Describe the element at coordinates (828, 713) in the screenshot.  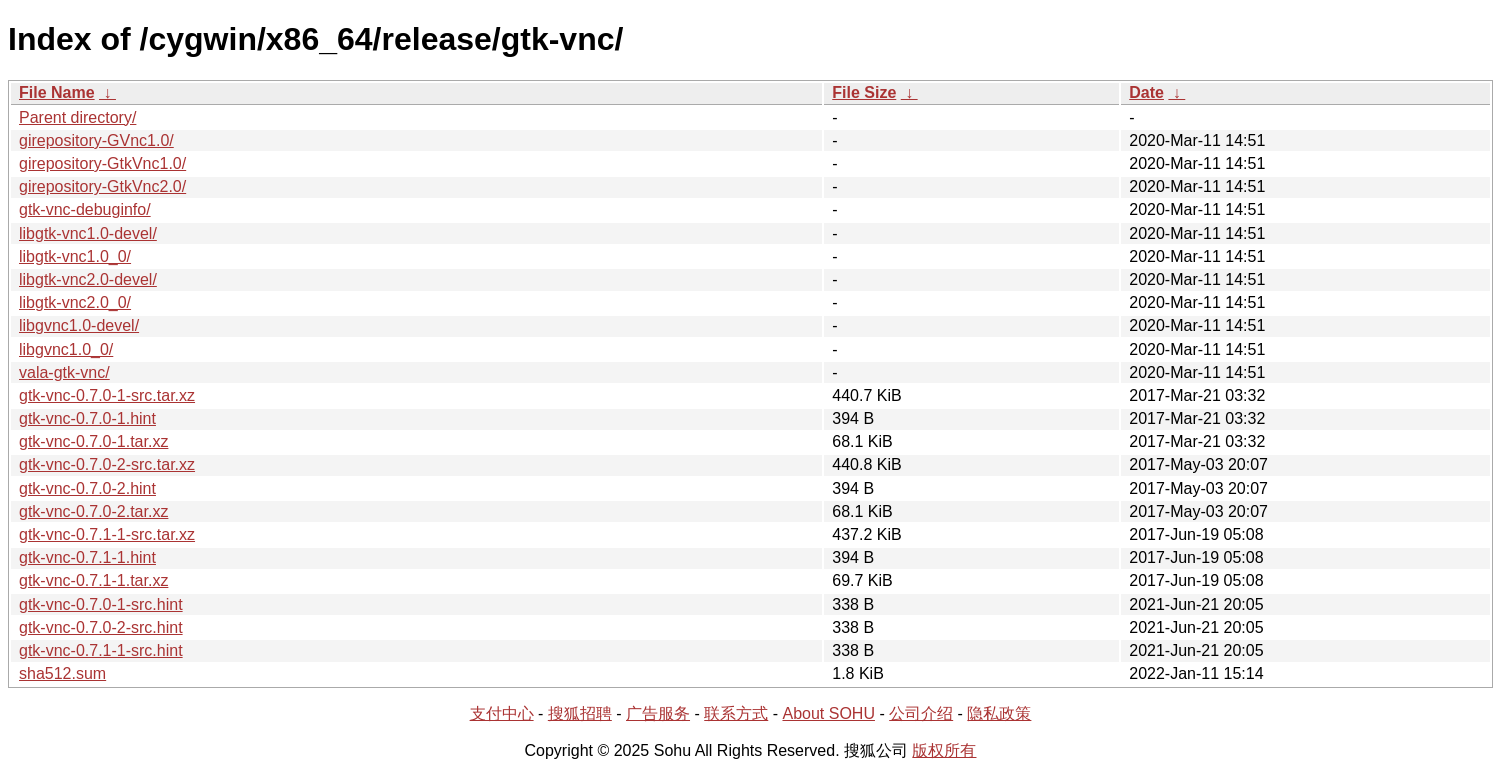
I see `About SOHU` at that location.